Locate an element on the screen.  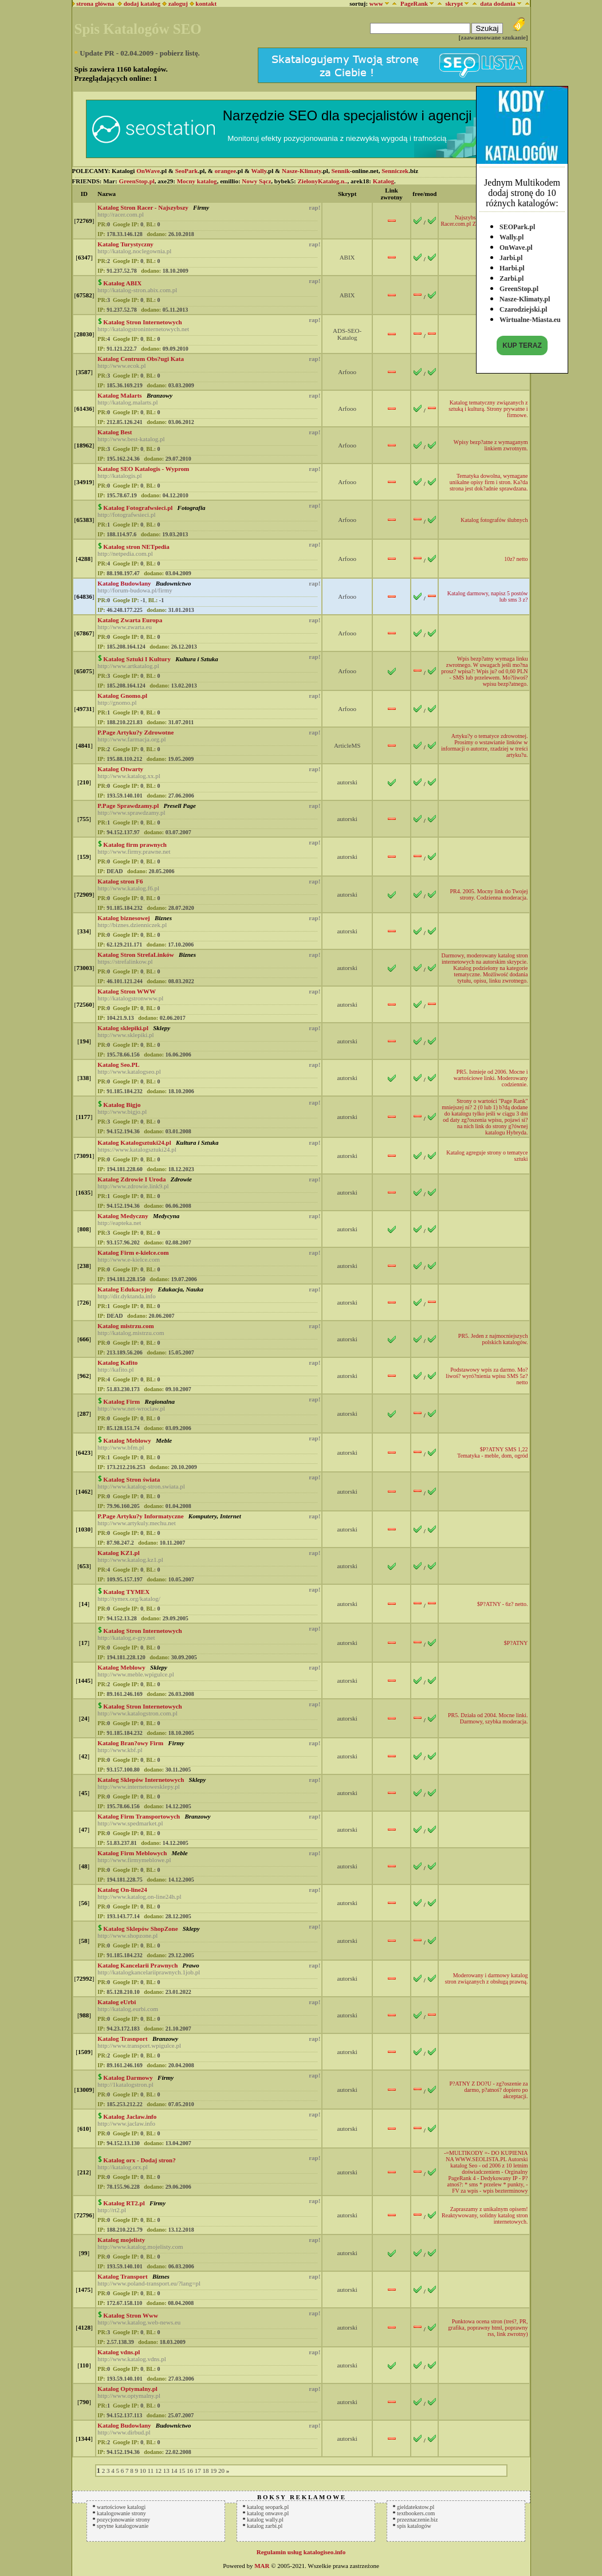
16 is located at coordinates (190, 2470).